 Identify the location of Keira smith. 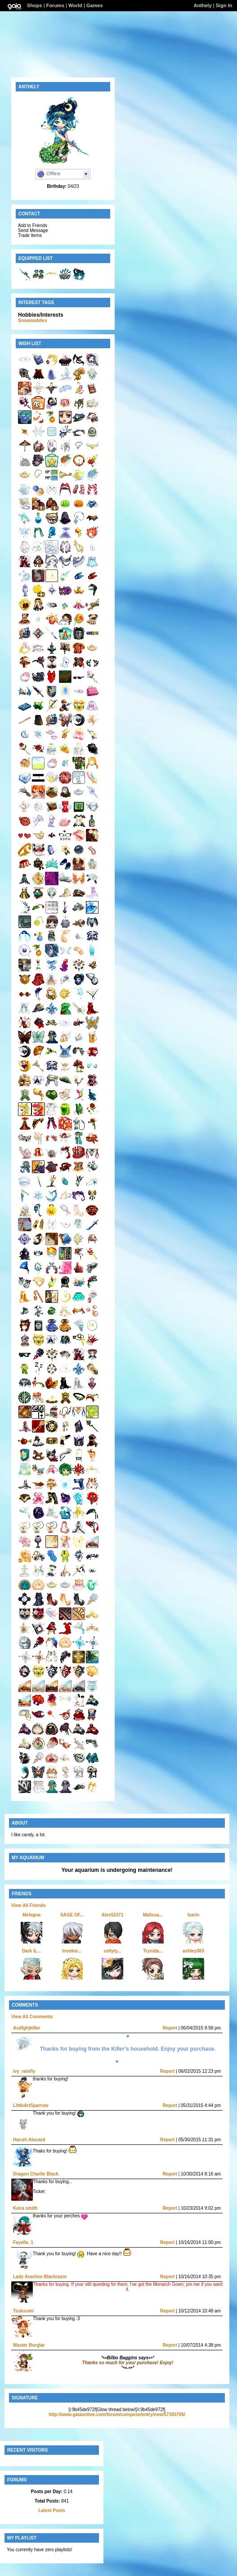
(25, 2208).